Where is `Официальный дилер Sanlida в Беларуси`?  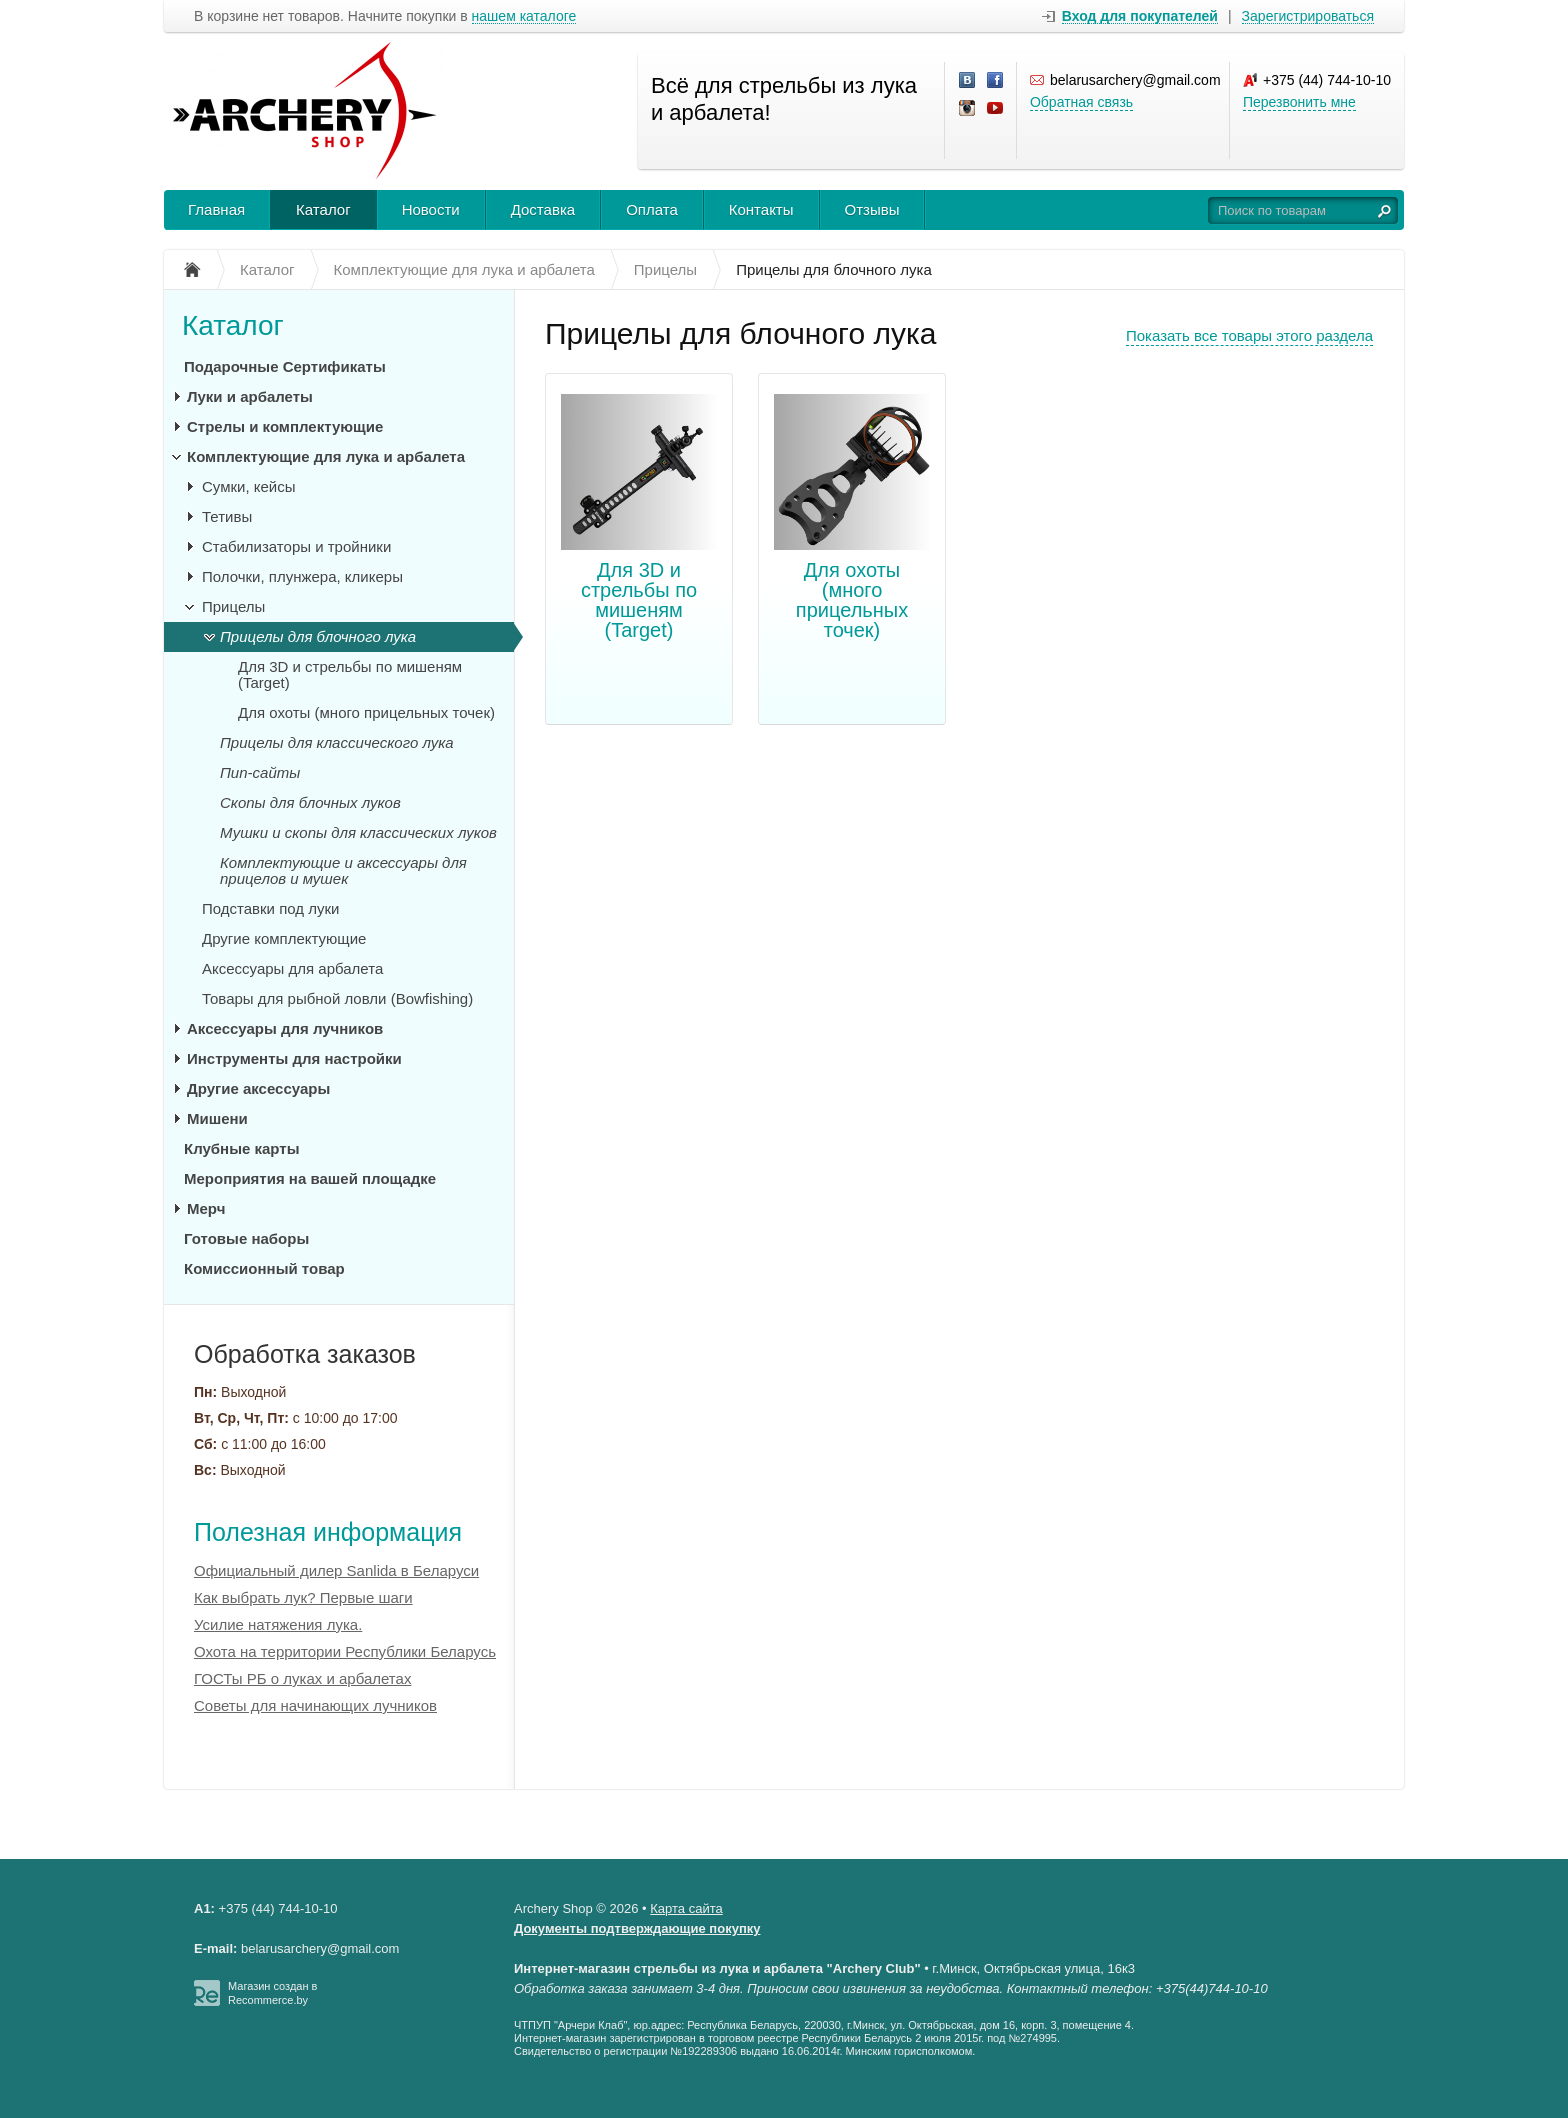
Официальный дилер Sanlida в Беларуси is located at coordinates (336, 1570).